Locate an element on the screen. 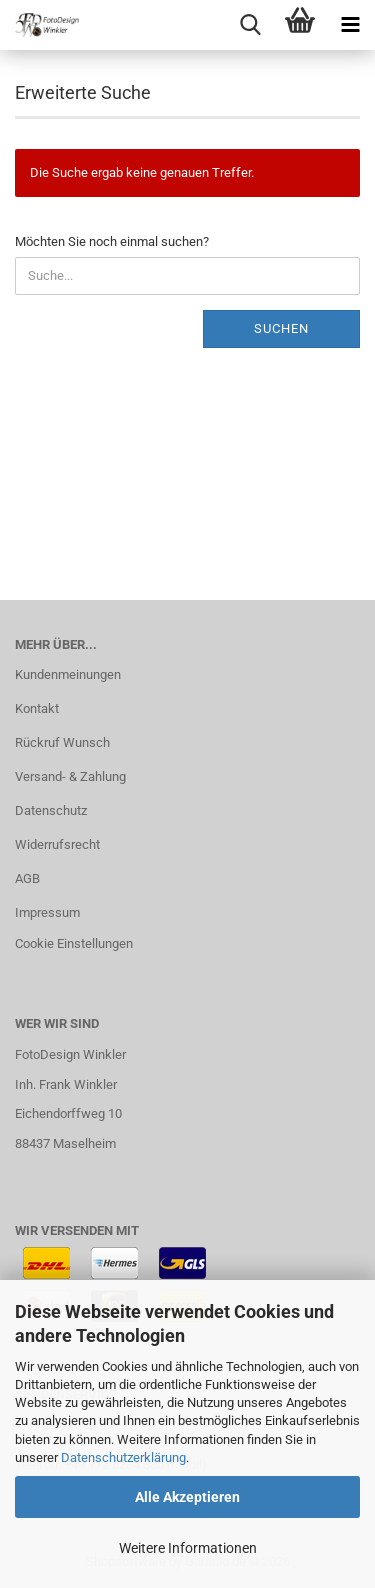  Widerrufsrecht is located at coordinates (57, 844).